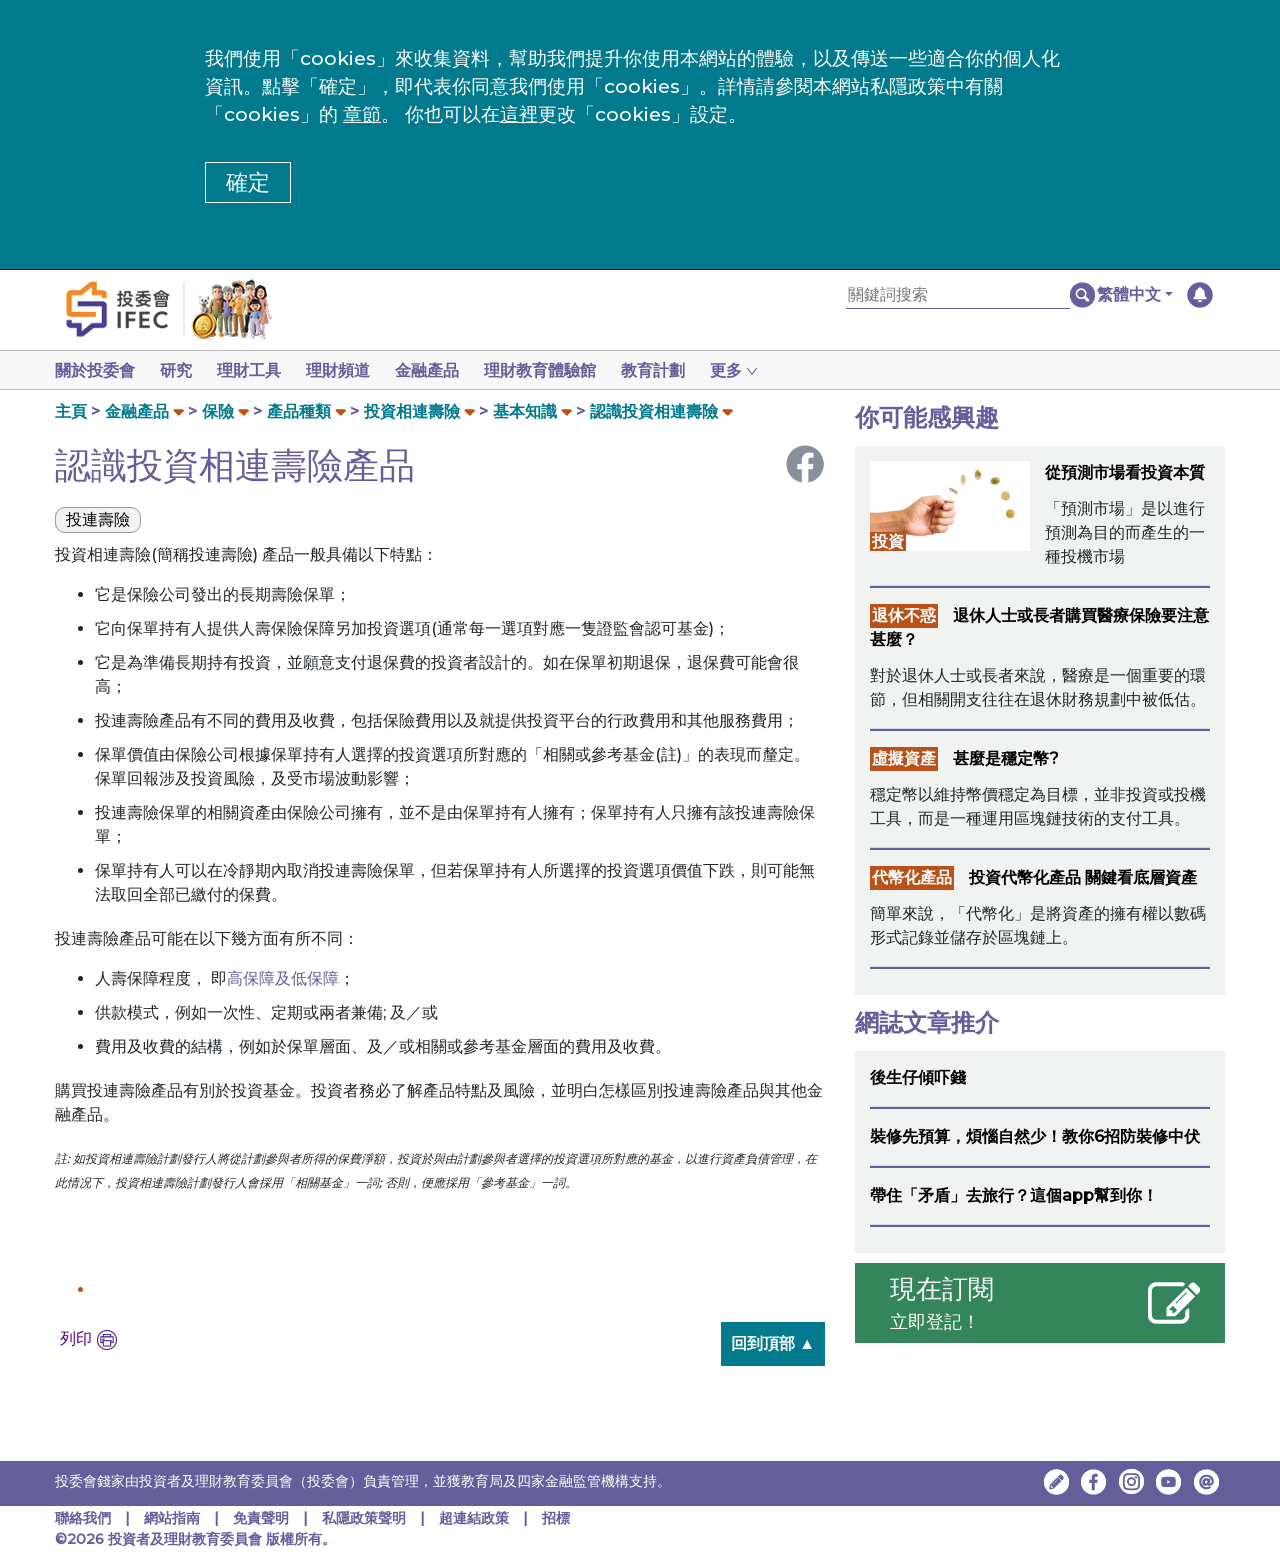 The width and height of the screenshot is (1280, 1552). Describe the element at coordinates (1035, 1136) in the screenshot. I see `裝修先預算，煩惱自然少！教你6招防裝修中伏` at that location.